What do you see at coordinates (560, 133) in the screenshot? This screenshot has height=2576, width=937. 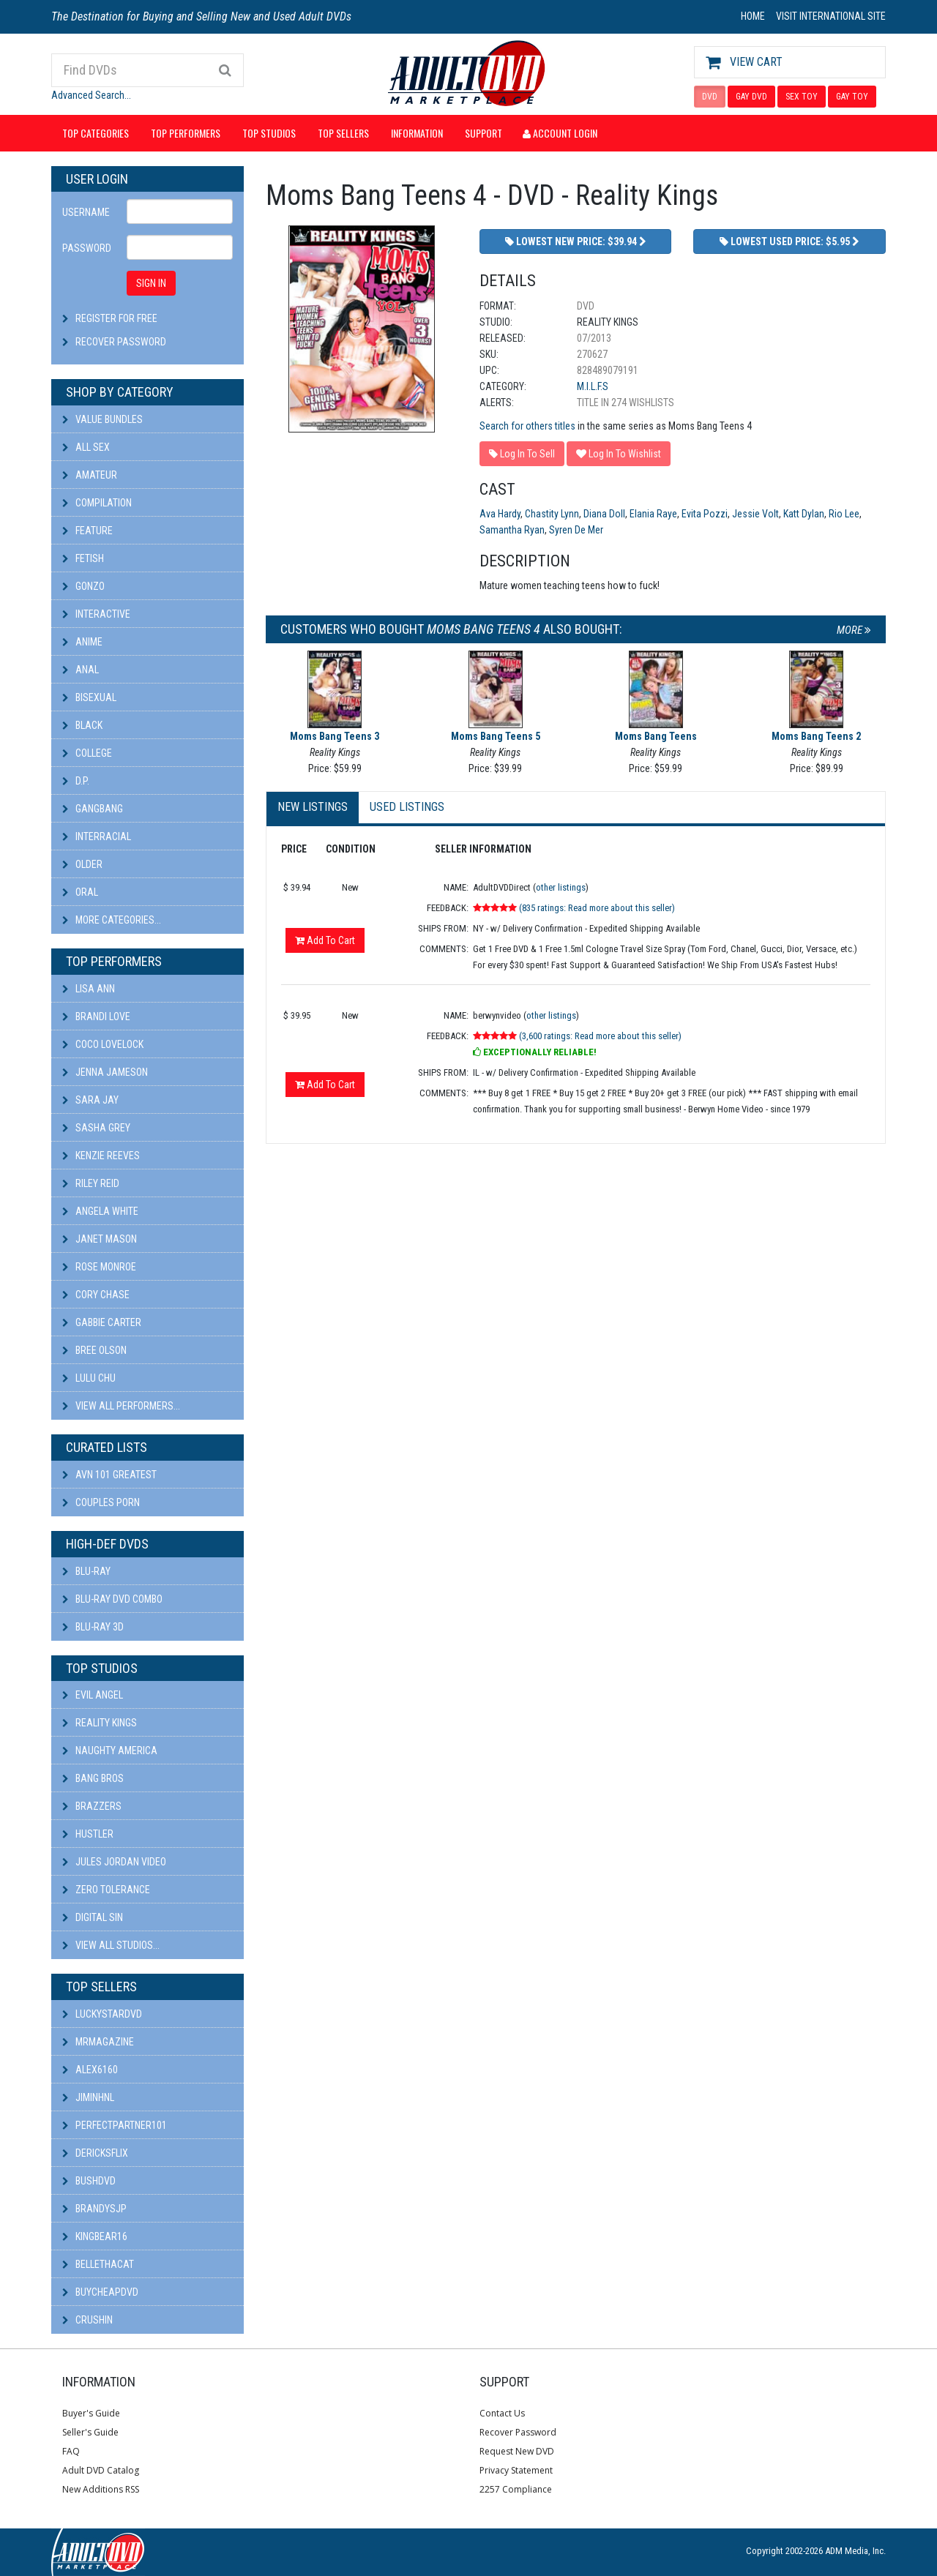 I see `Account Login` at bounding box center [560, 133].